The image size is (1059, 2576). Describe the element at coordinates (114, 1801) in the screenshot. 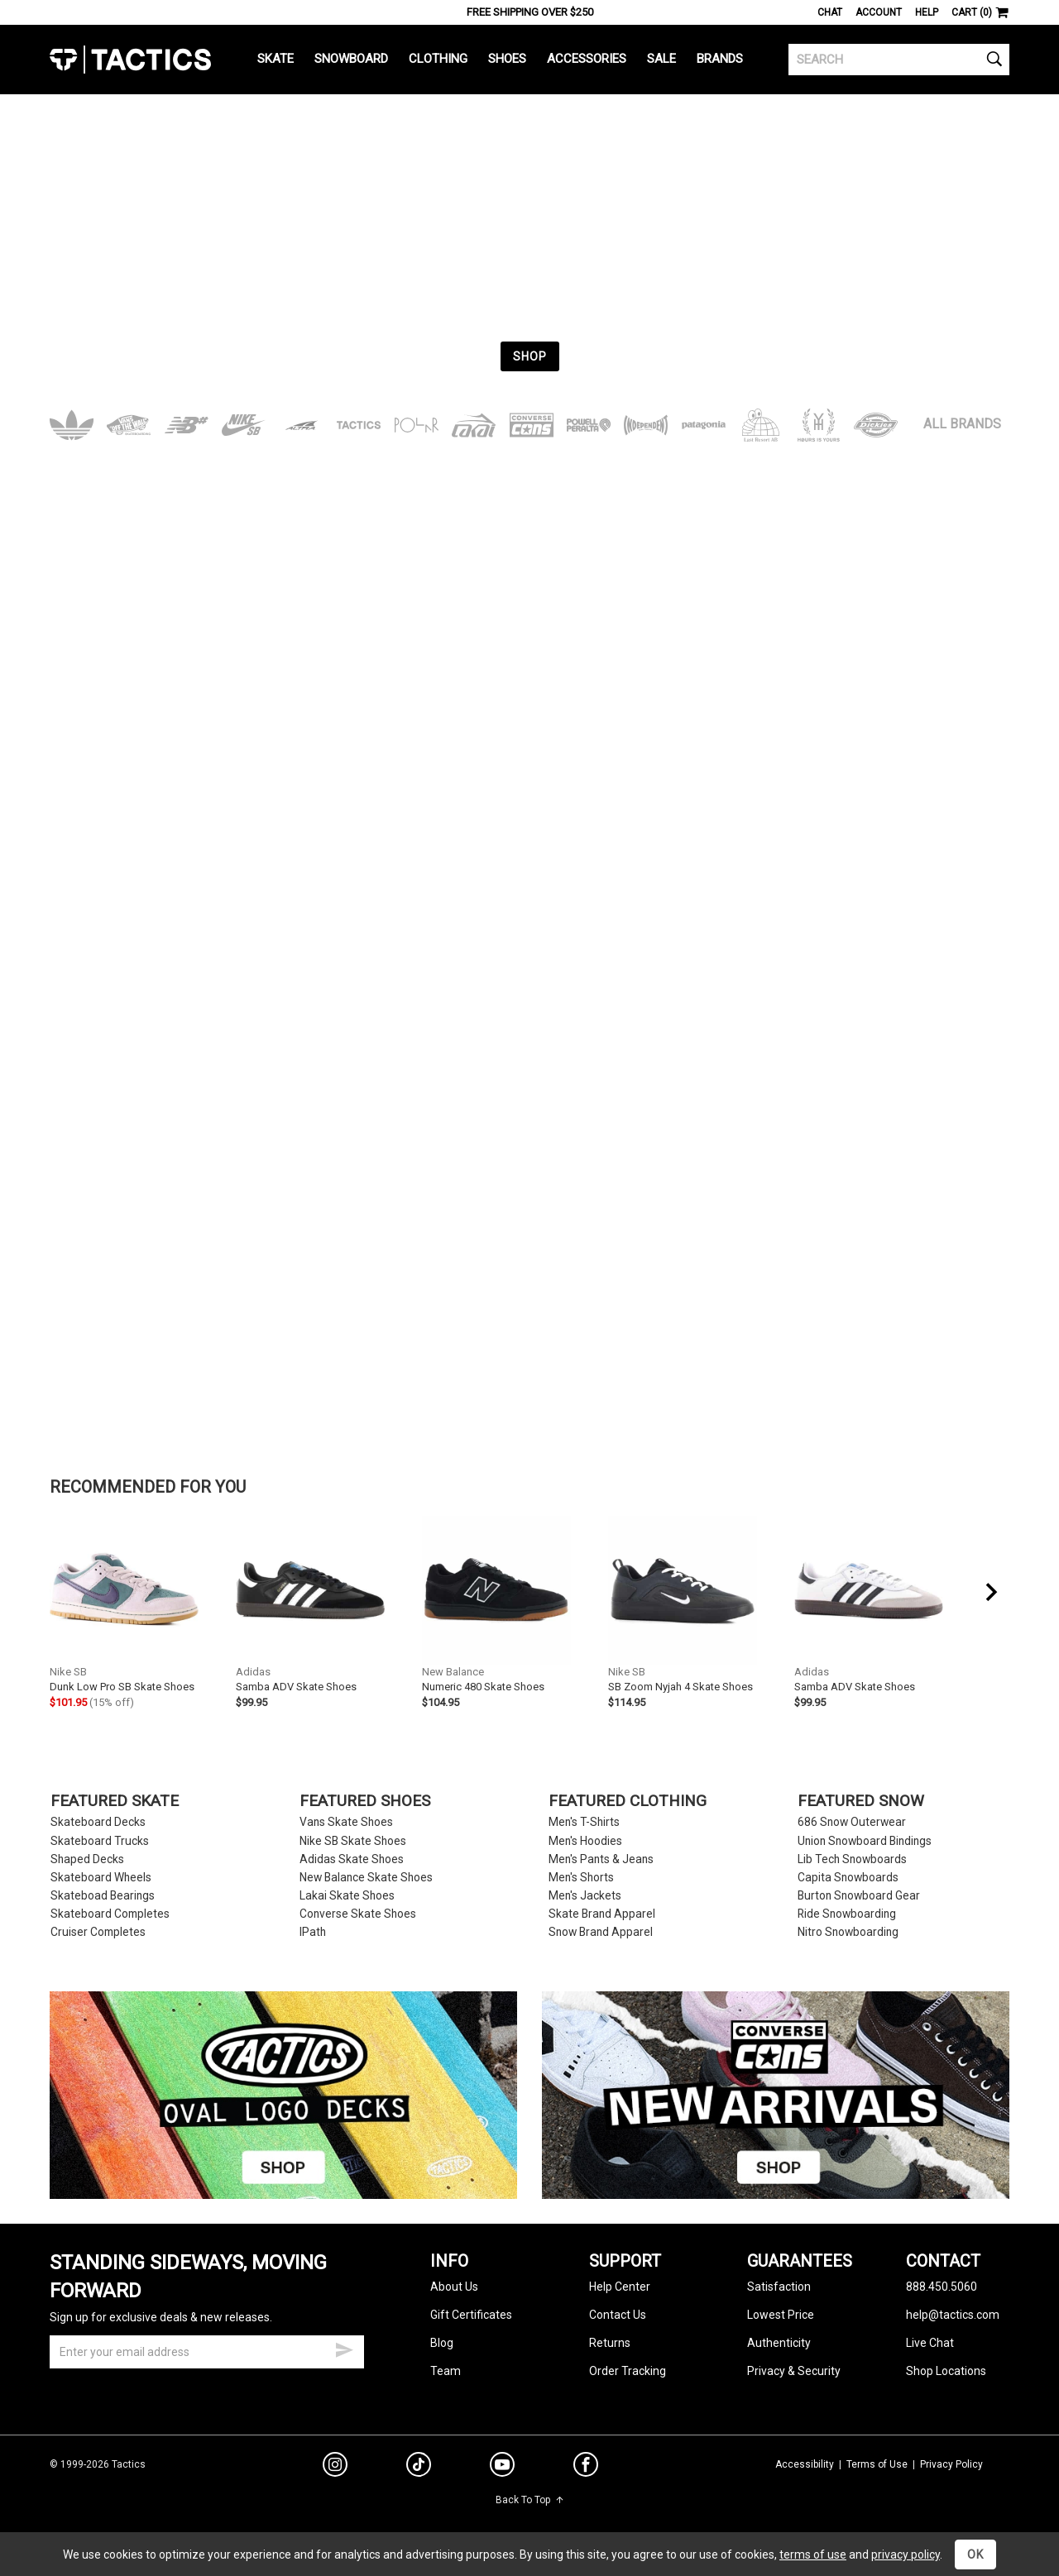

I see `Featured Skate` at that location.